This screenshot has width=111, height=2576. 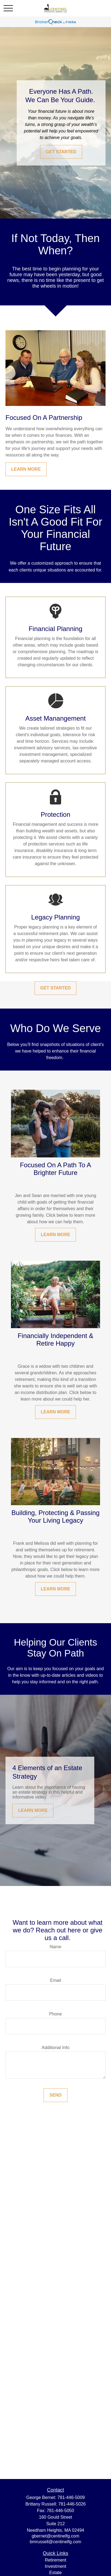 I want to click on 781-446-5026, so click(x=72, y=2504).